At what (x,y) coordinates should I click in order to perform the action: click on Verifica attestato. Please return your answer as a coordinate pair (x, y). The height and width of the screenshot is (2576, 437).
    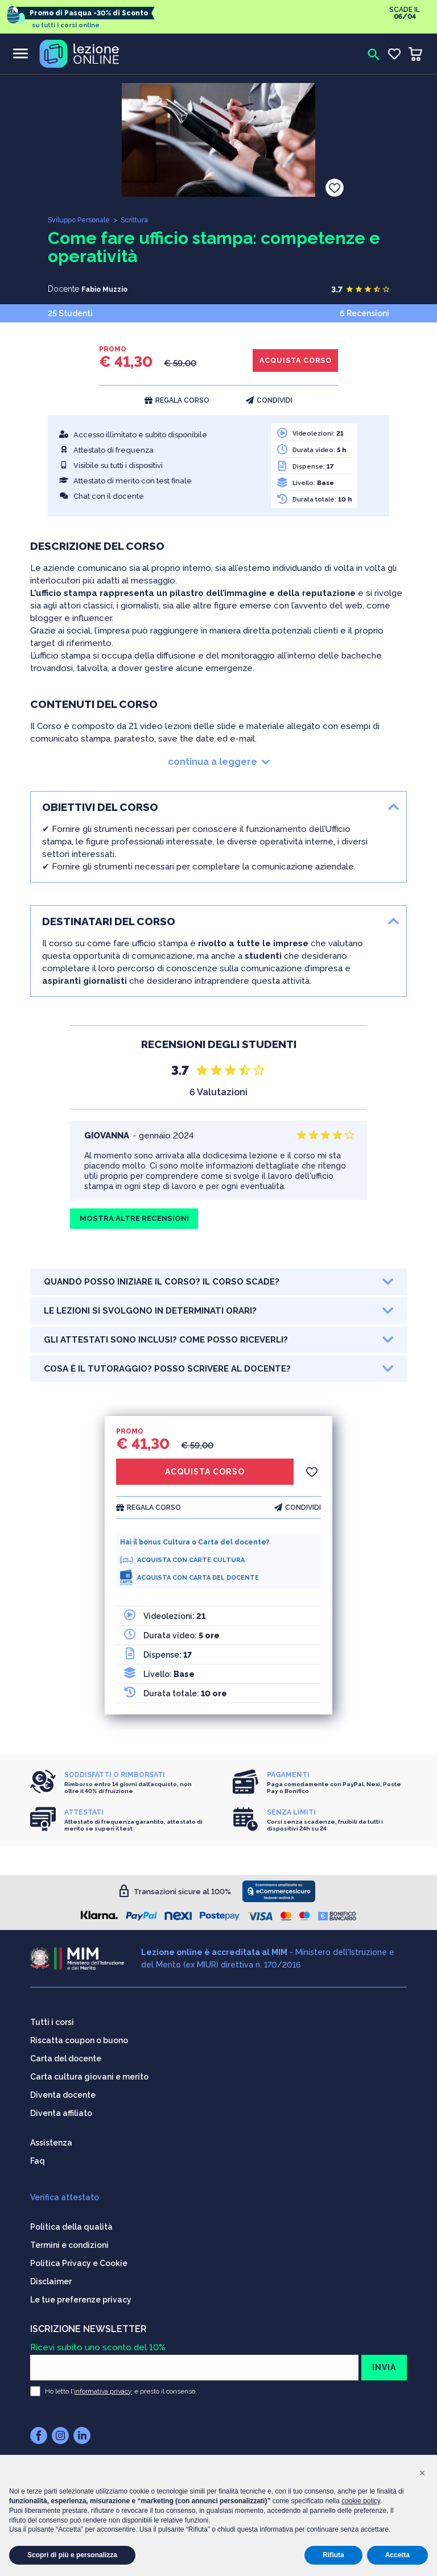
    Looking at the image, I should click on (64, 2192).